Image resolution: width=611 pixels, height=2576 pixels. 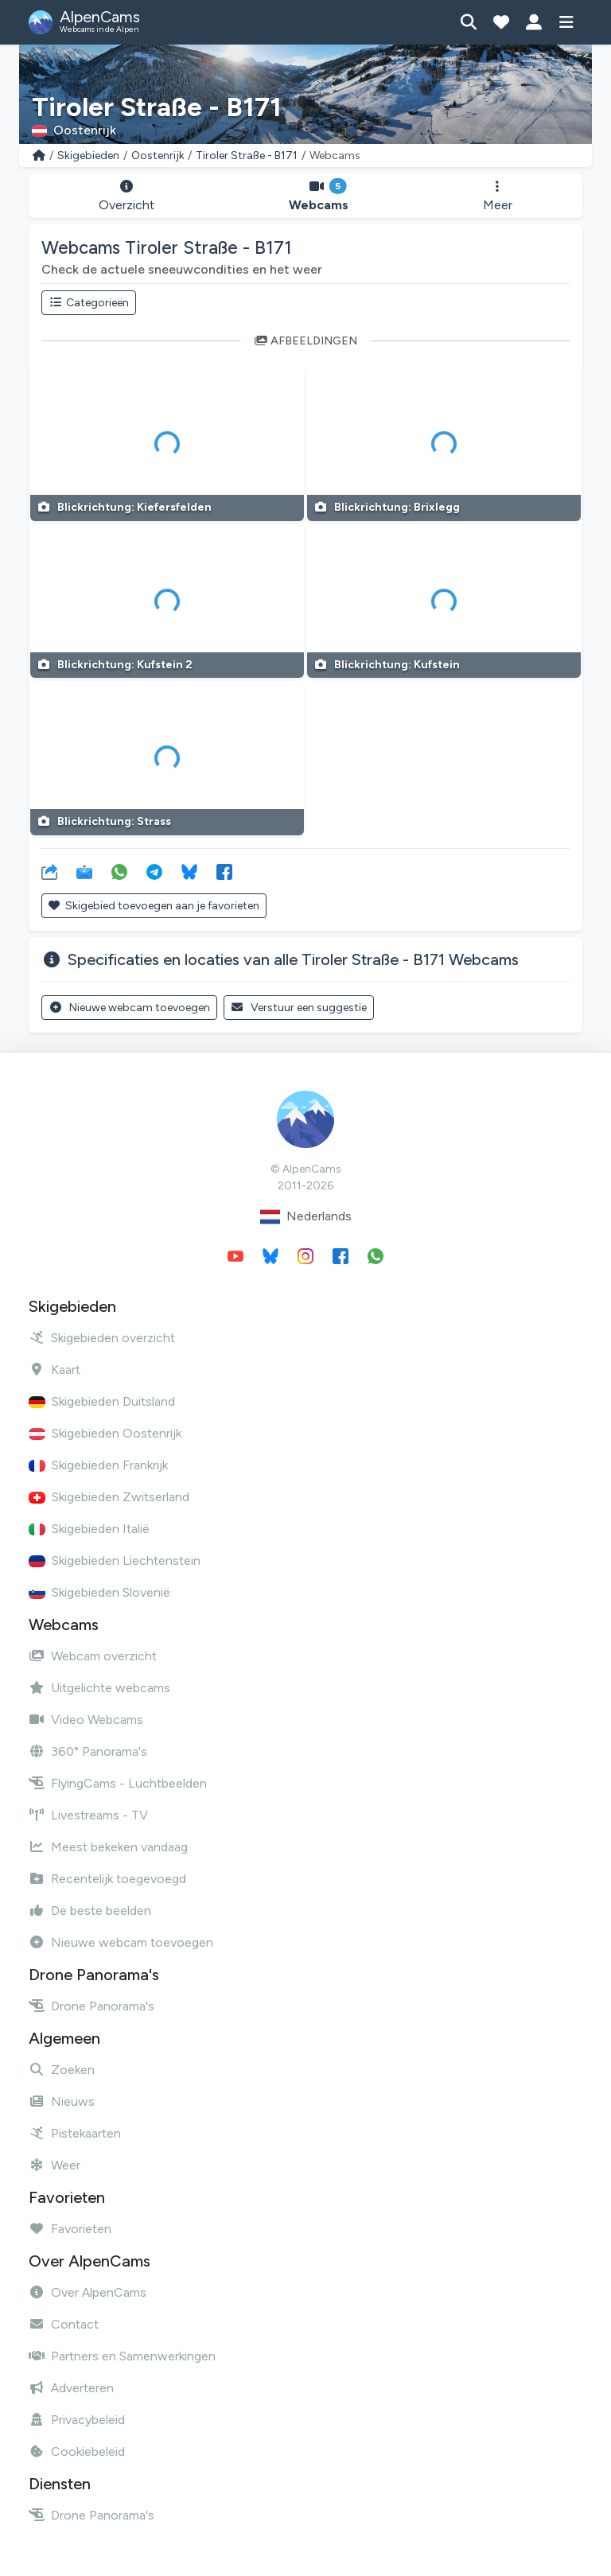 I want to click on Contact, so click(x=64, y=2324).